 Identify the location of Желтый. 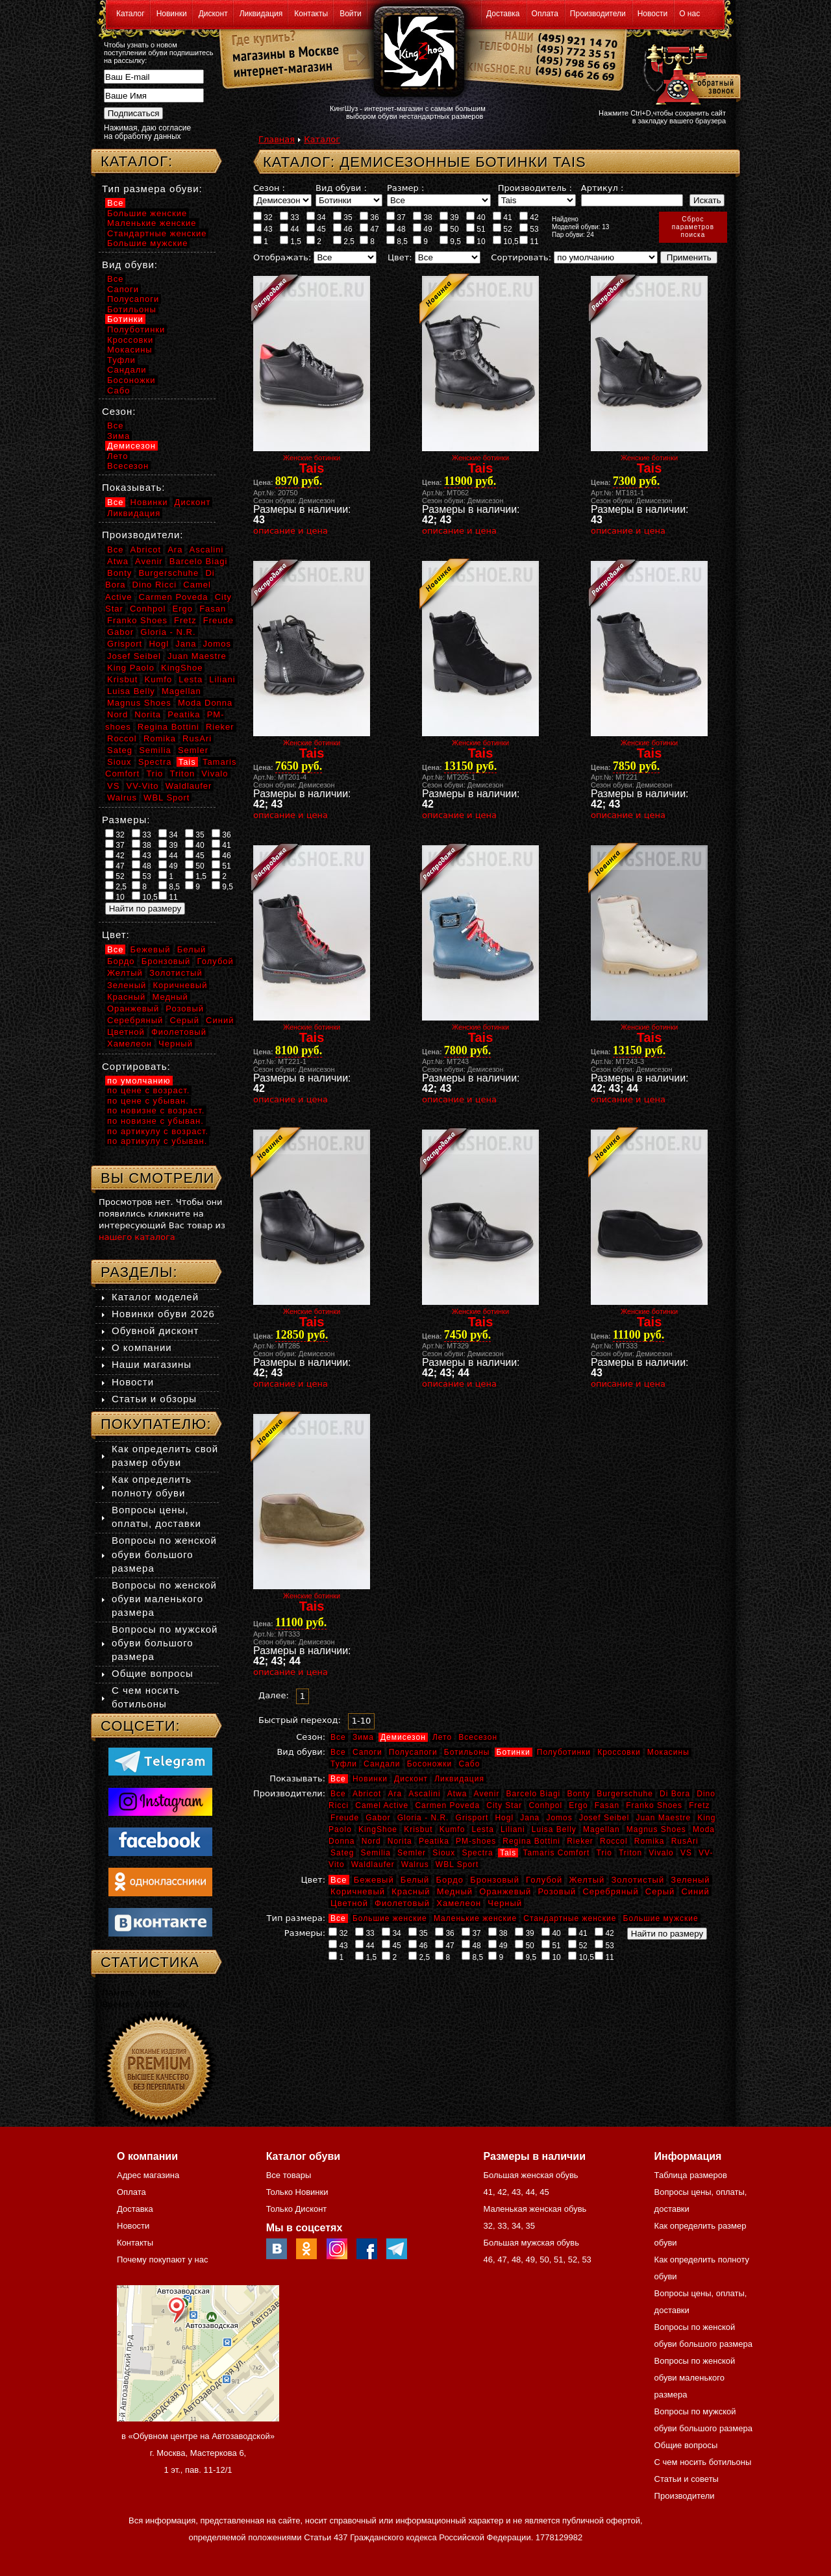
(587, 1880).